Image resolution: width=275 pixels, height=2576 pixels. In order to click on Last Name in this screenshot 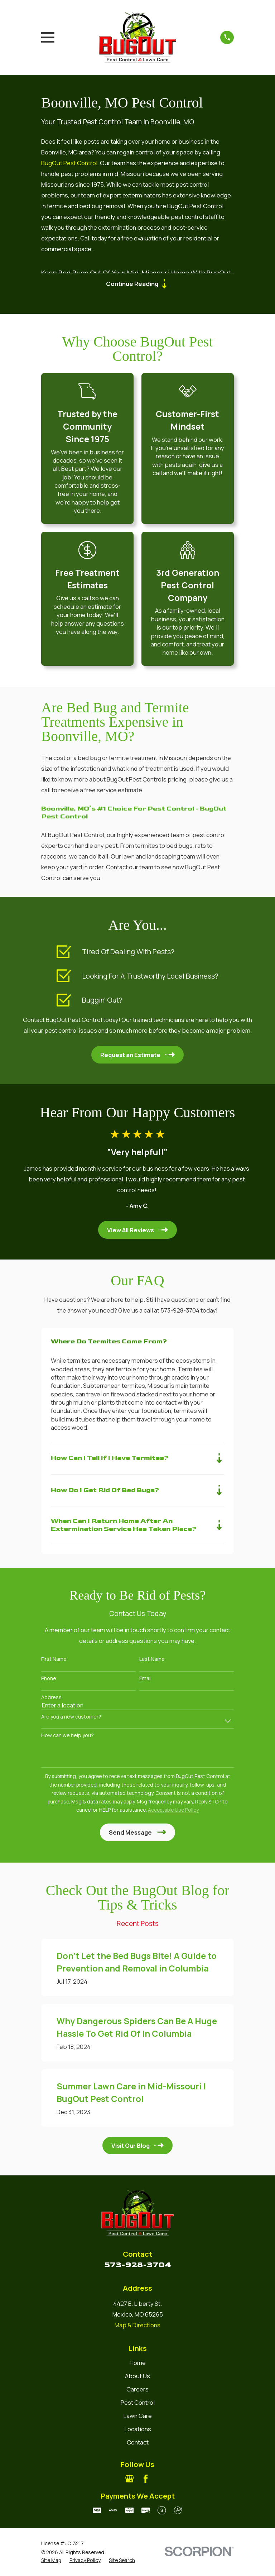, I will do `click(152, 1661)`.